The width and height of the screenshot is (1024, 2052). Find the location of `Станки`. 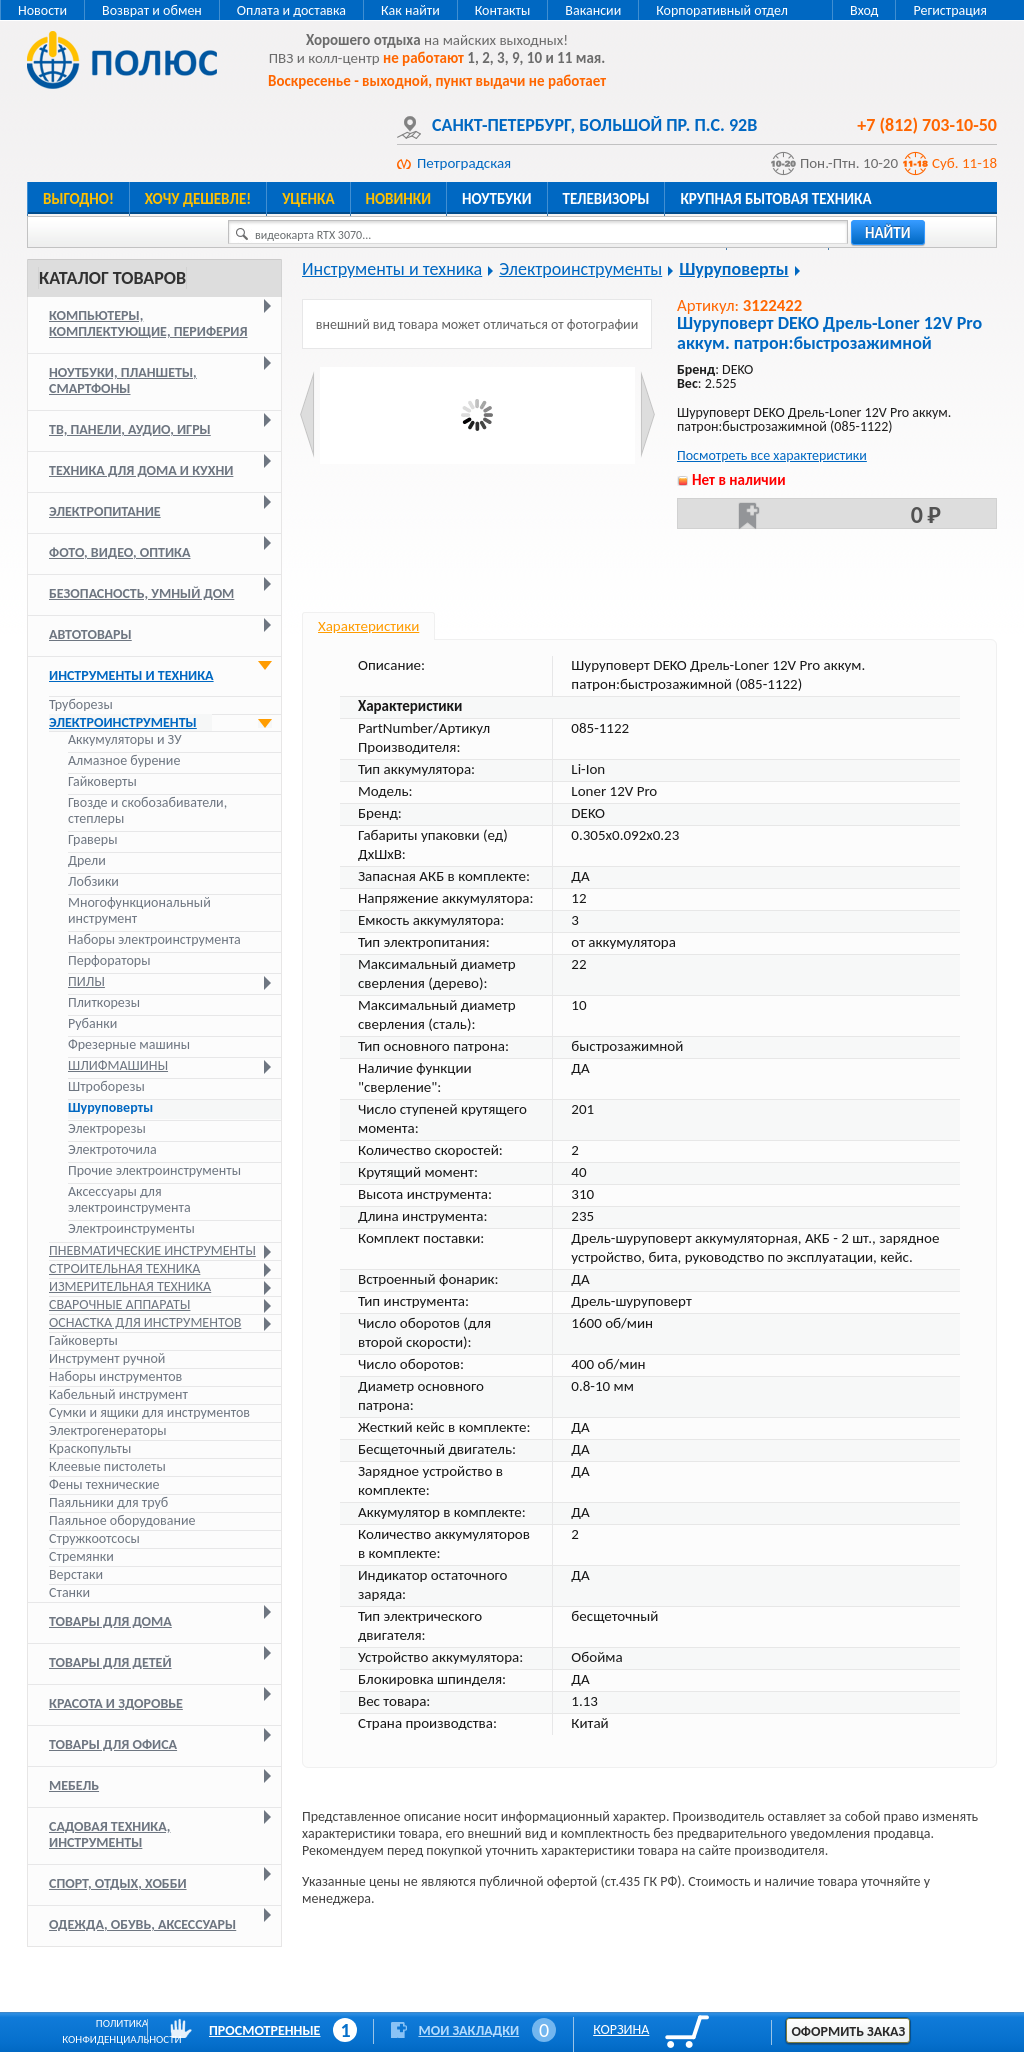

Станки is located at coordinates (69, 1592).